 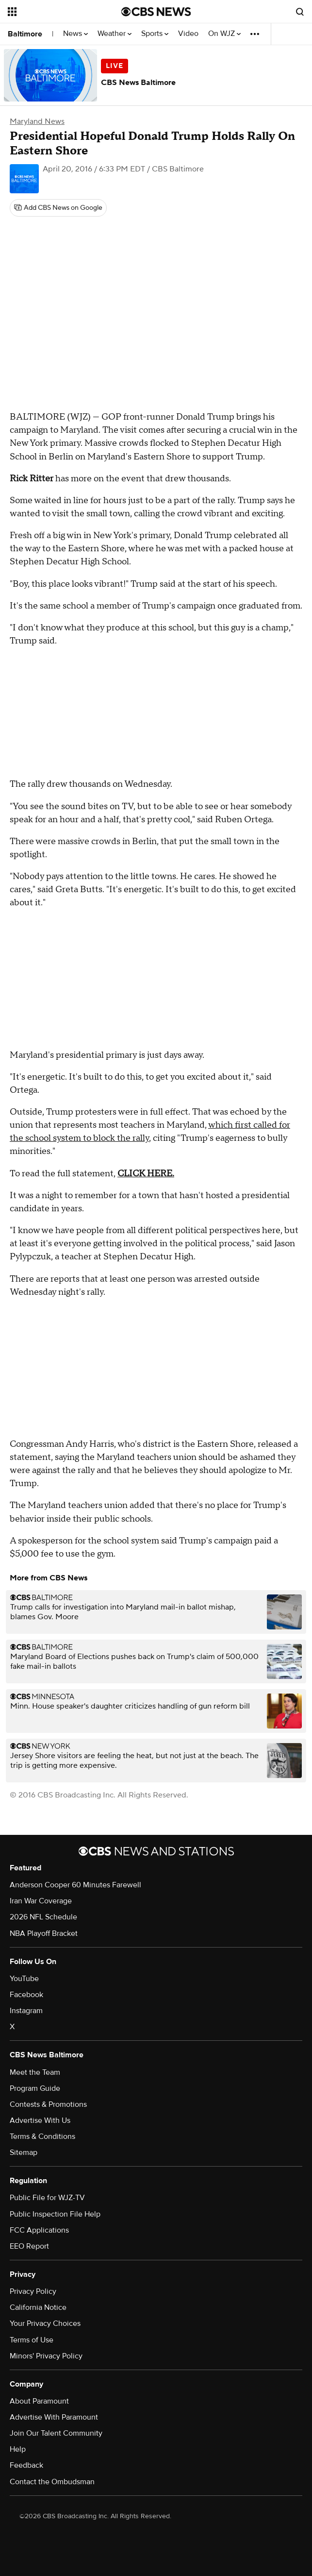 What do you see at coordinates (26, 1995) in the screenshot?
I see `Facebook` at bounding box center [26, 1995].